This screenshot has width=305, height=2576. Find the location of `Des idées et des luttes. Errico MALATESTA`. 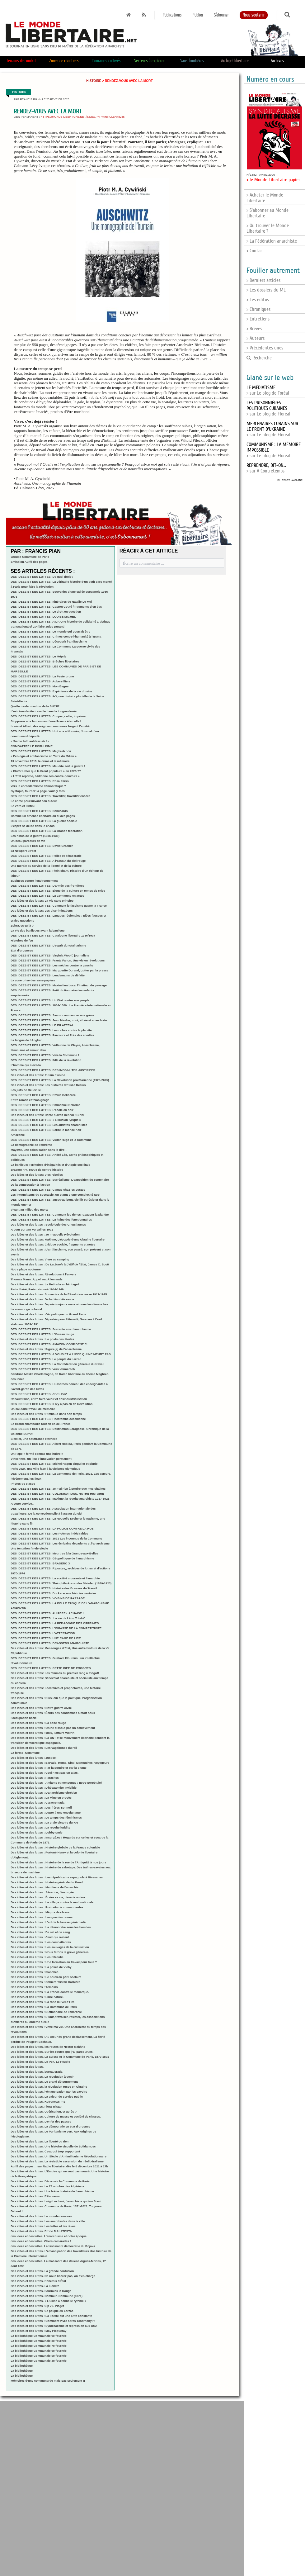

Des idées et des luttes. Errico MALATESTA is located at coordinates (41, 2231).